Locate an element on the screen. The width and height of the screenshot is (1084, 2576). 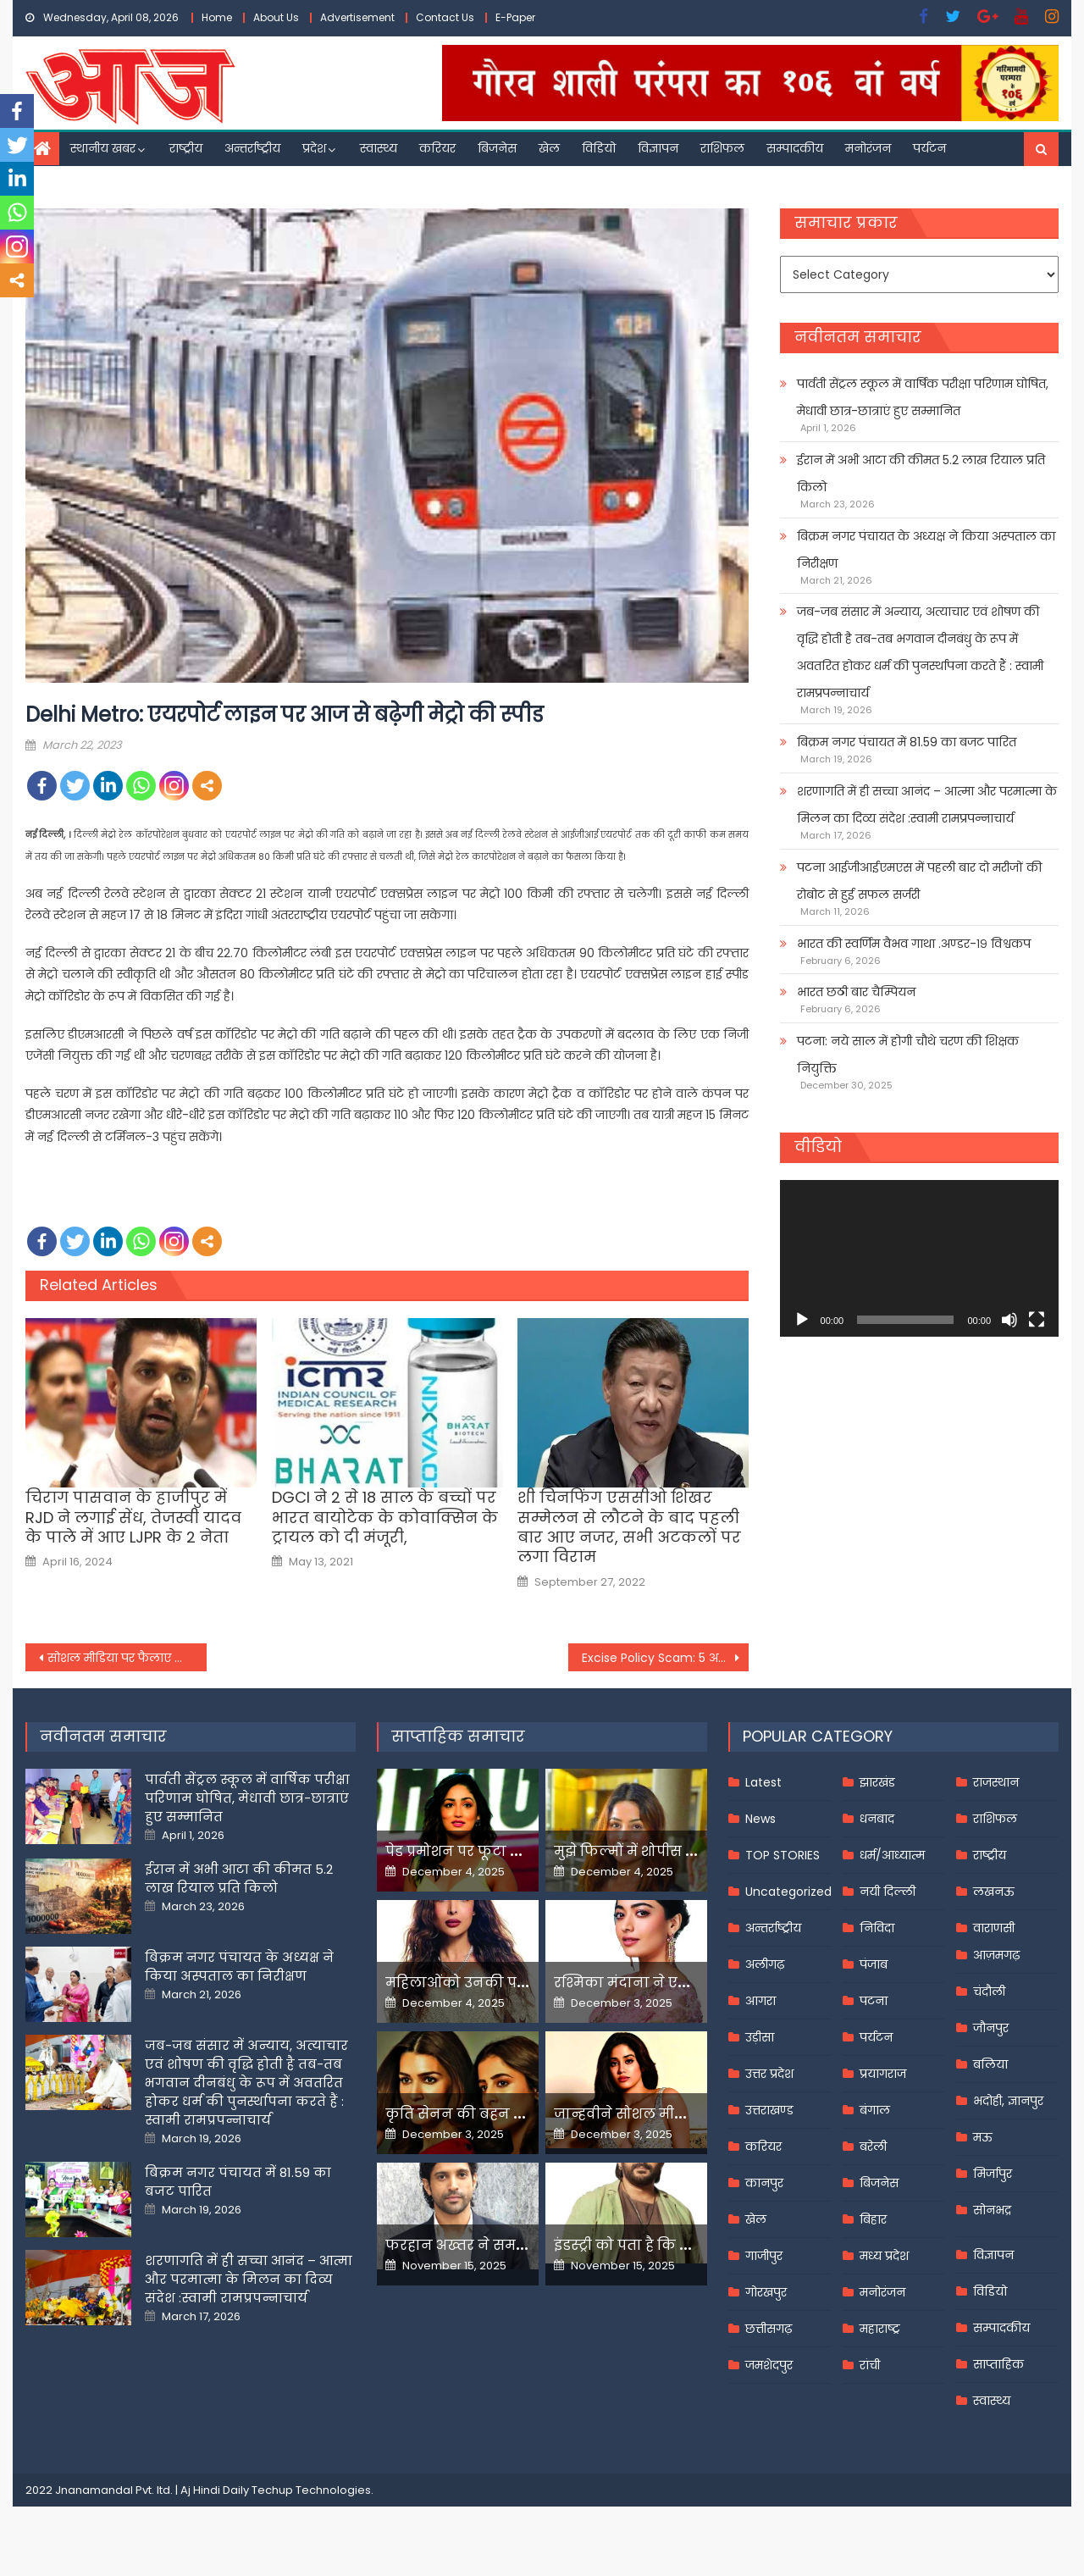
बंगाल is located at coordinates (875, 2110).